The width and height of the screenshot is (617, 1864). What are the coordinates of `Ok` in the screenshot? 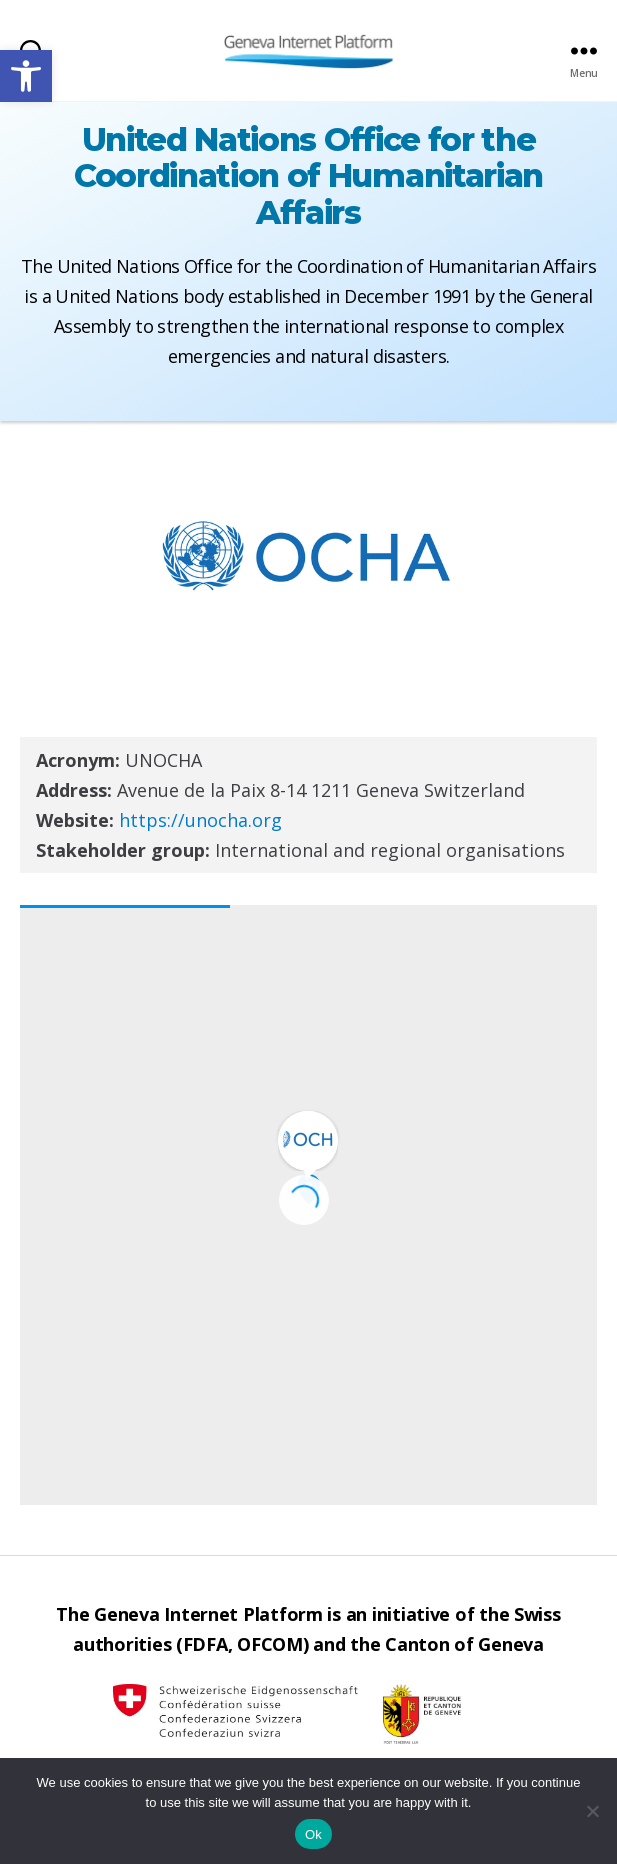 It's located at (313, 1834).